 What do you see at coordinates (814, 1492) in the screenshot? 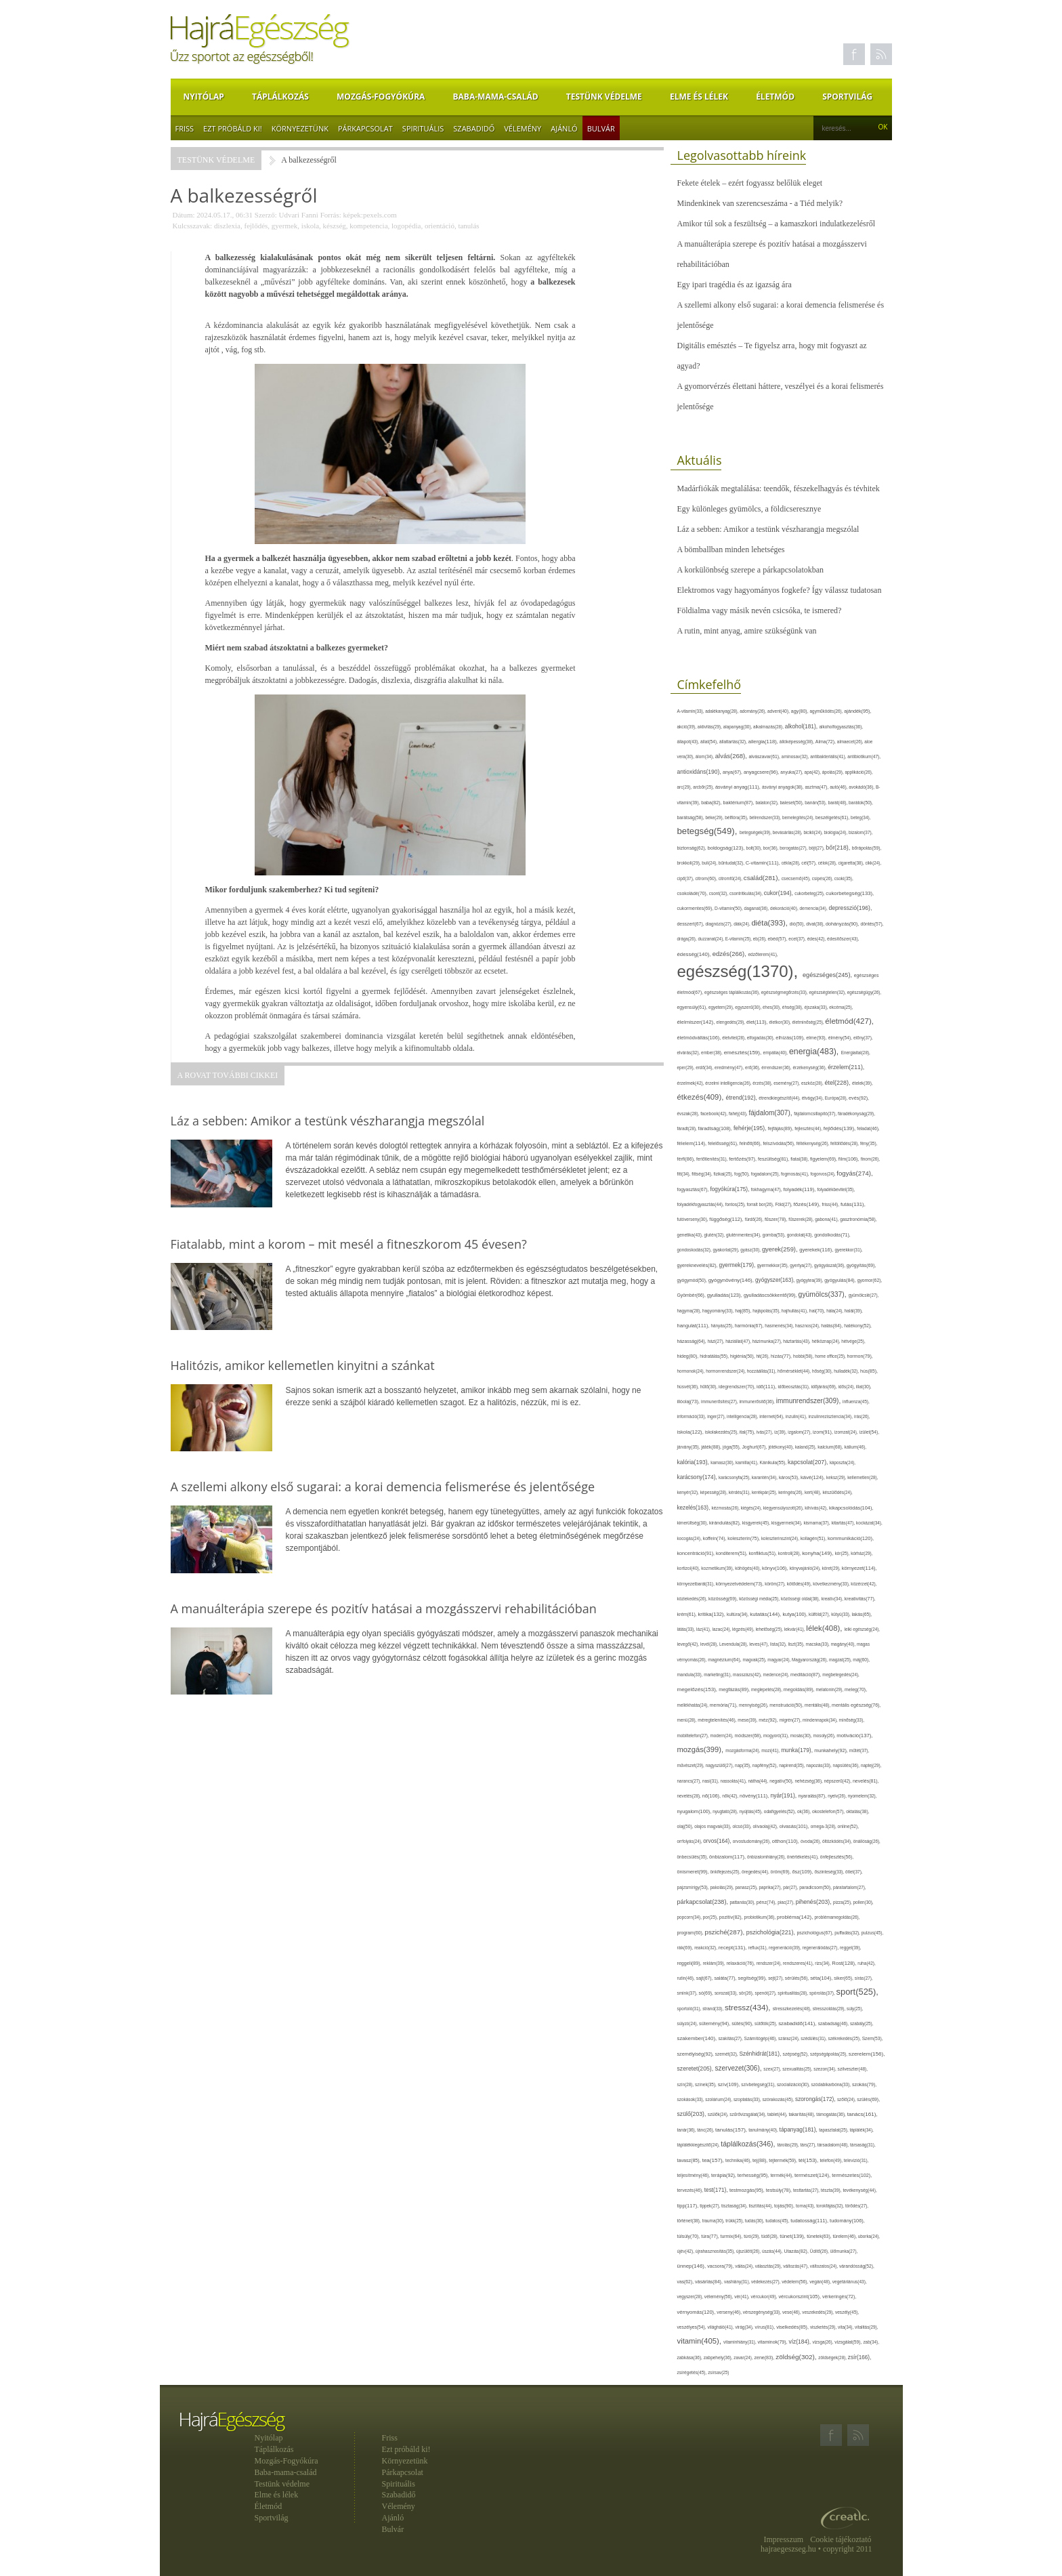
I see `kert(48),` at bounding box center [814, 1492].